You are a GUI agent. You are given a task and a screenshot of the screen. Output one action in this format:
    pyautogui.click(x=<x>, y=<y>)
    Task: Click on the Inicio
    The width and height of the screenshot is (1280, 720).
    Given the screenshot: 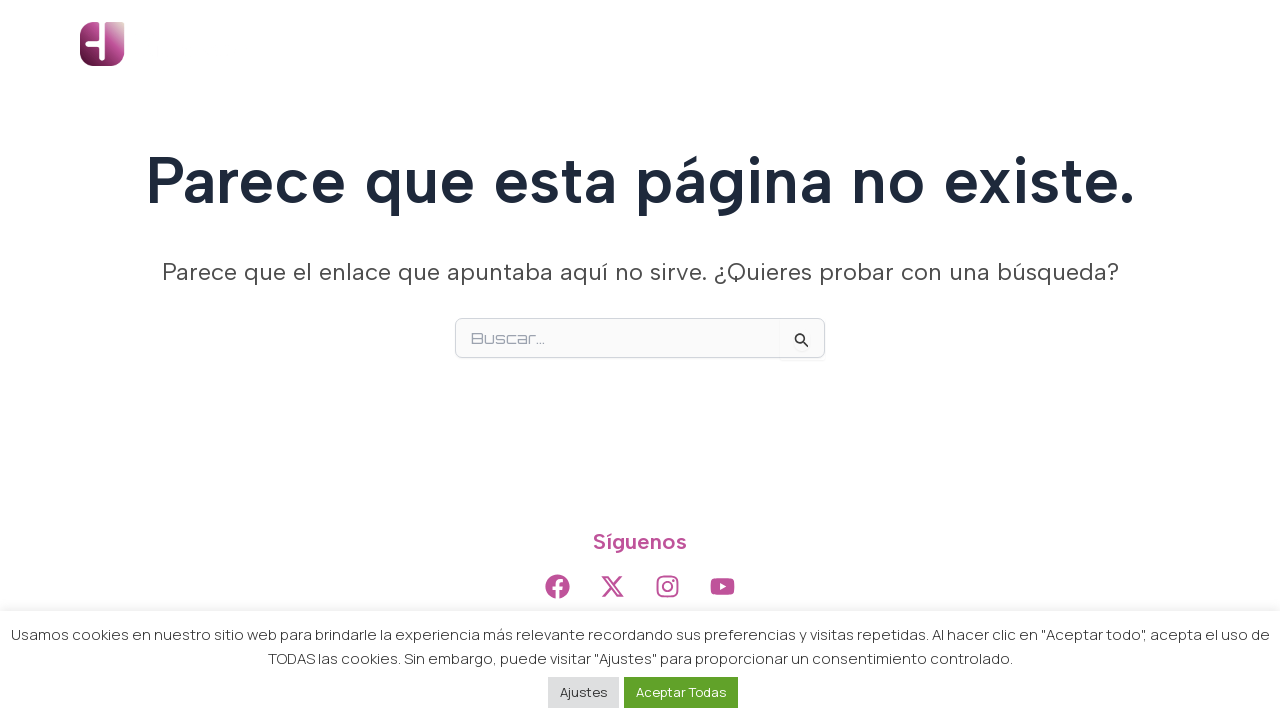 What is the action you would take?
    pyautogui.click(x=587, y=43)
    